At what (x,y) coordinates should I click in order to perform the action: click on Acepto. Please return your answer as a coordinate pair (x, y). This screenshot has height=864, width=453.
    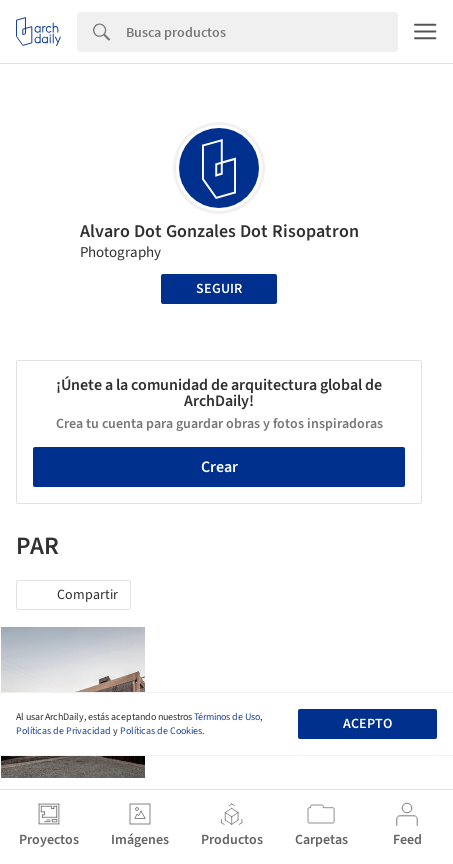
    Looking at the image, I should click on (367, 724).